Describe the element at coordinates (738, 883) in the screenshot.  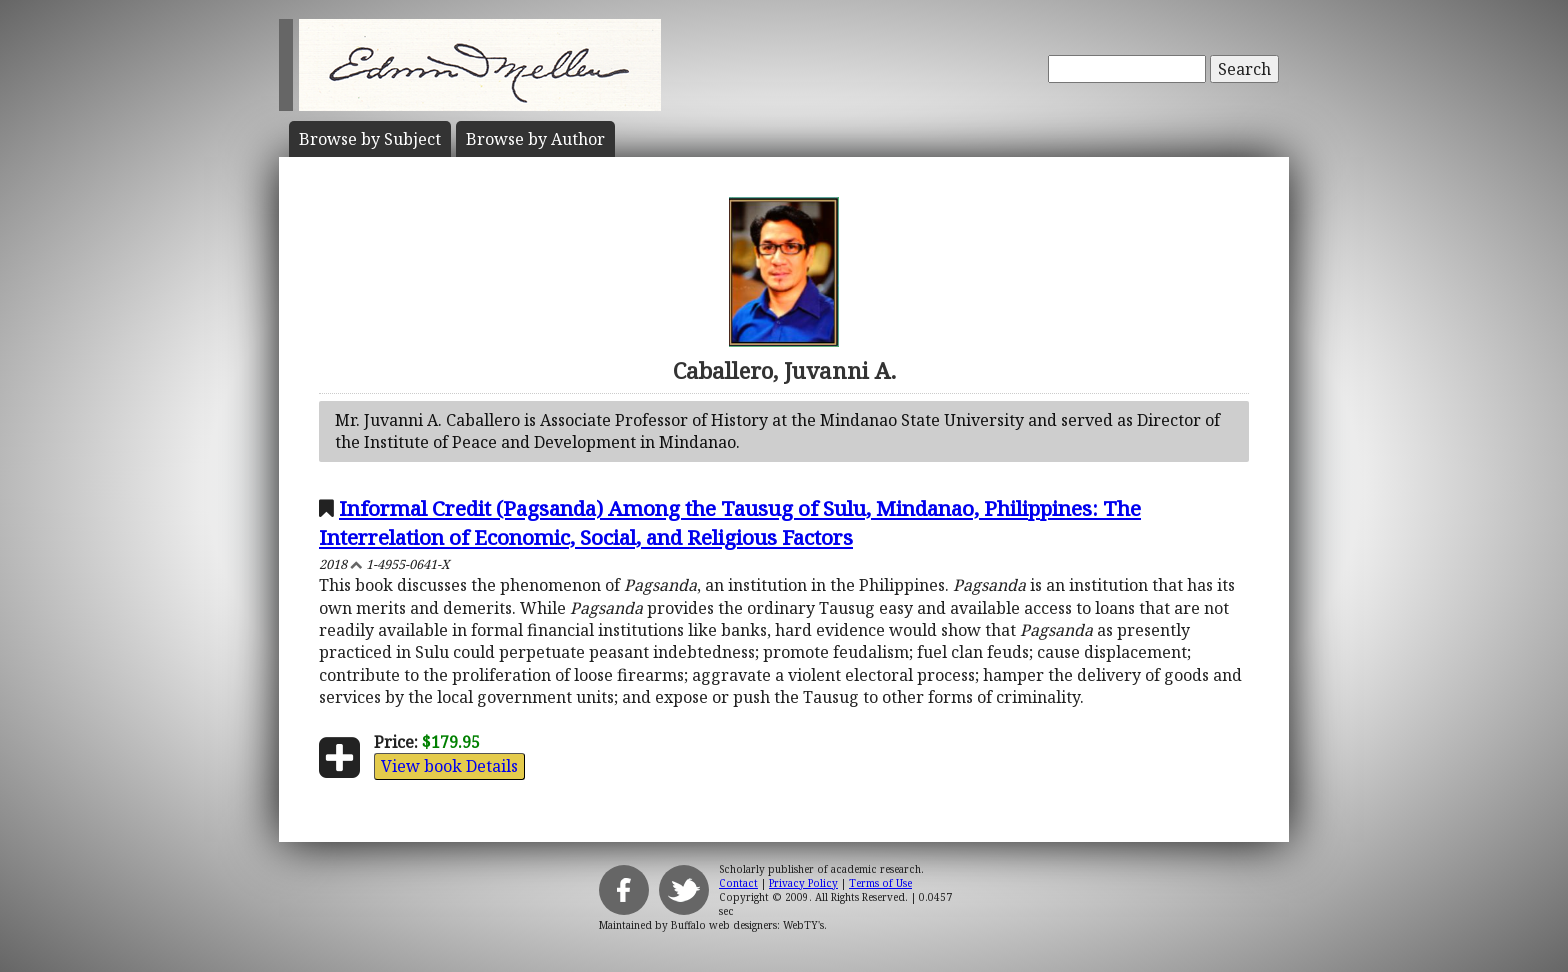
I see `Contact` at that location.